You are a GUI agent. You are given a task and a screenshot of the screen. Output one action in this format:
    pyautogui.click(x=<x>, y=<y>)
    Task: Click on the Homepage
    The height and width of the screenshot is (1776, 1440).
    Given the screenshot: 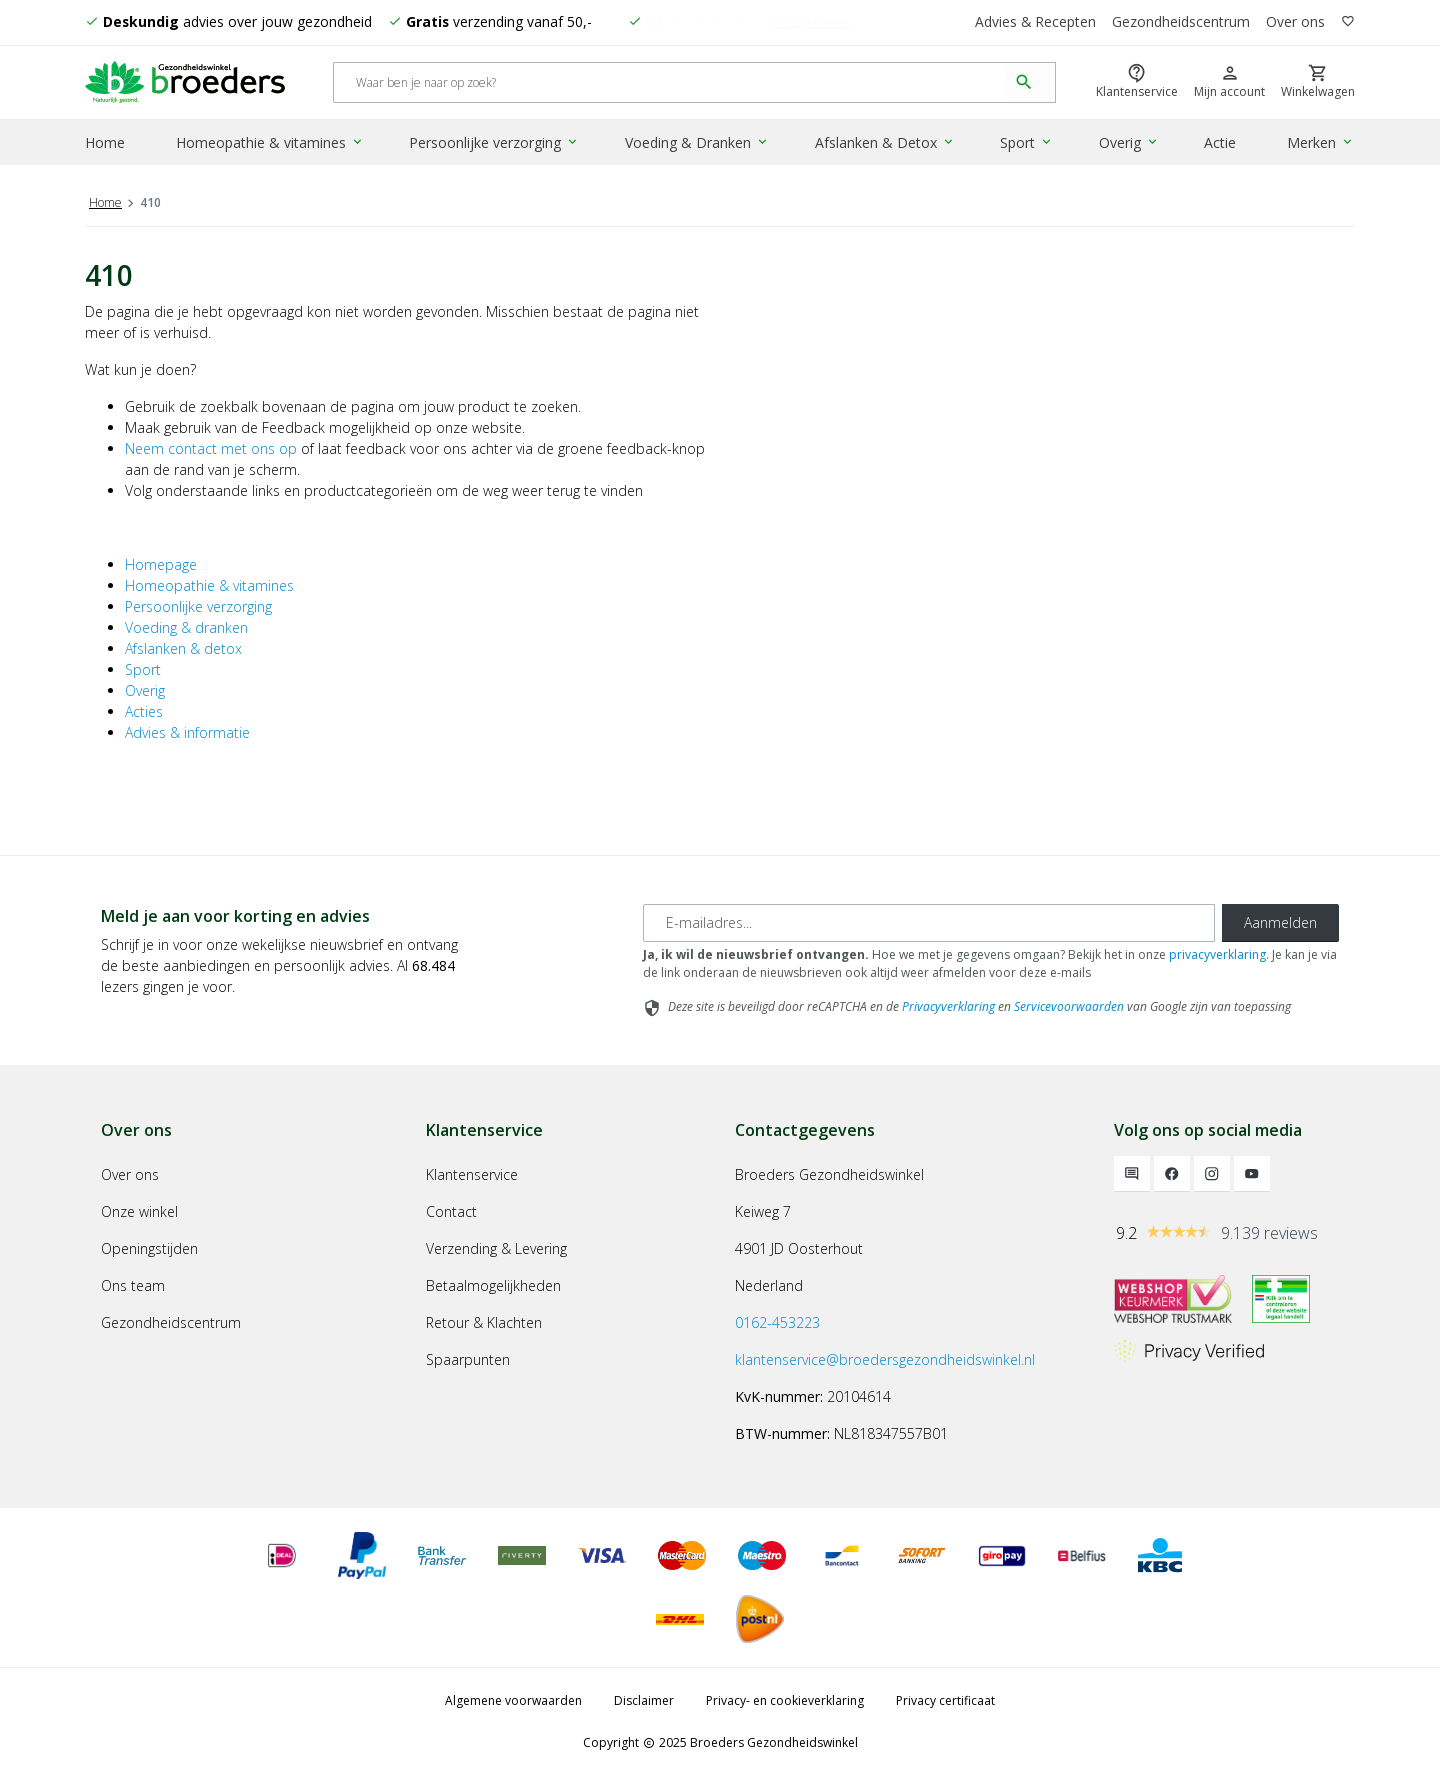 What is the action you would take?
    pyautogui.click(x=161, y=564)
    